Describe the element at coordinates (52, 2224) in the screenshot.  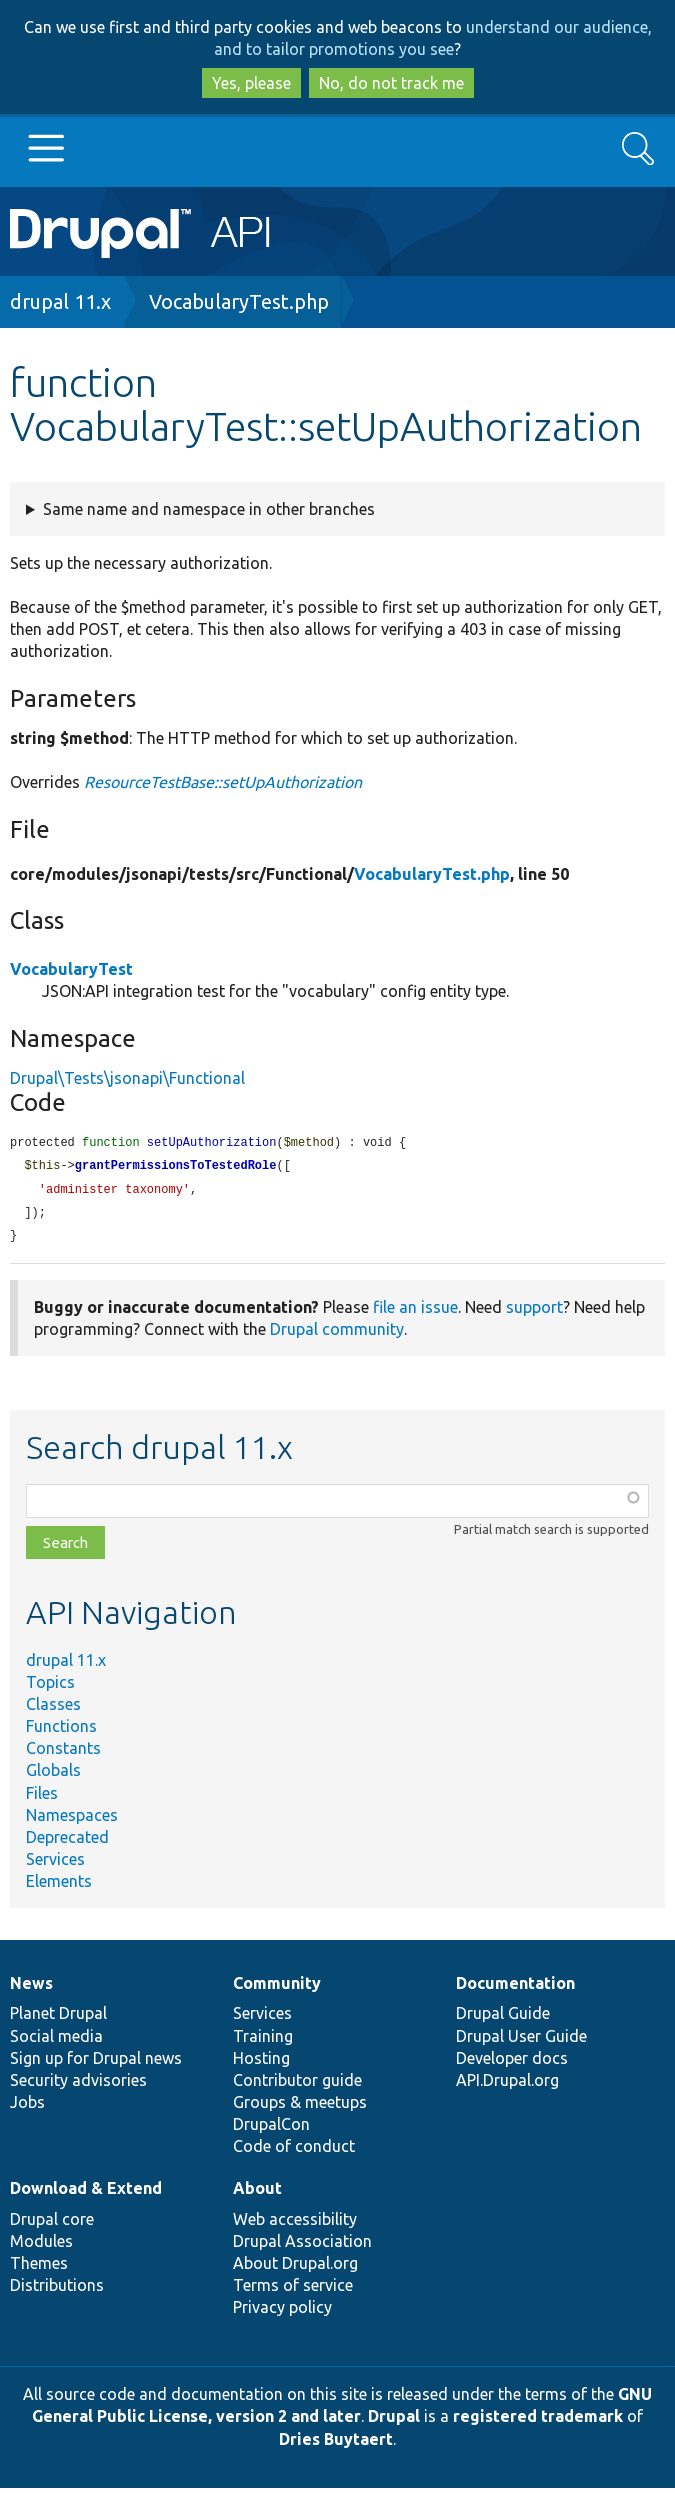
I see `Drupal core` at that location.